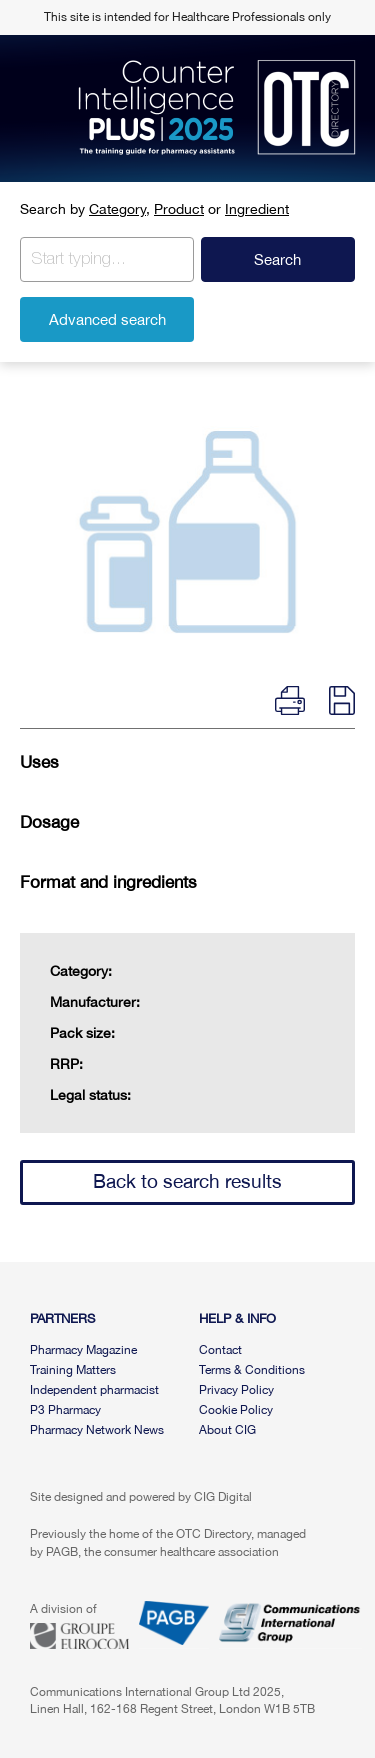 This screenshot has width=375, height=1758. Describe the element at coordinates (187, 1181) in the screenshot. I see `Back to search results` at that location.